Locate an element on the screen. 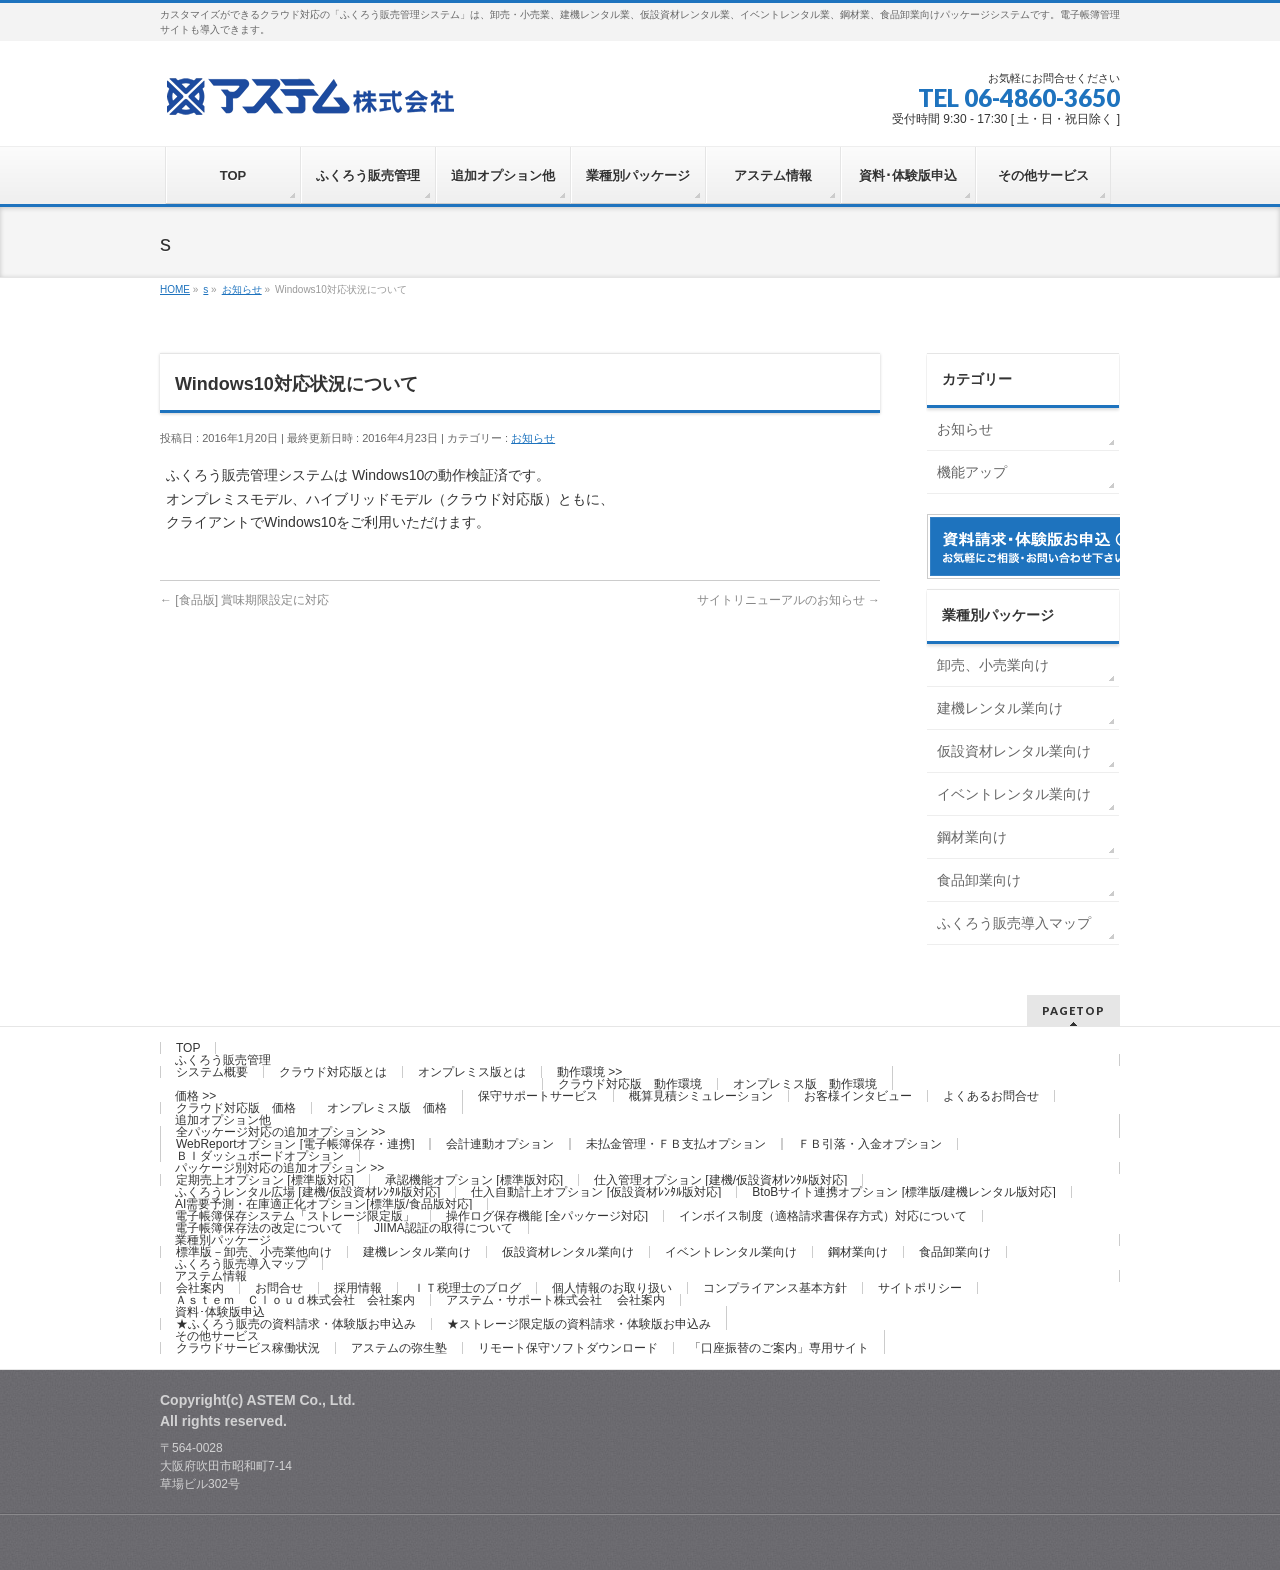  電子帳簿保存法の改定について is located at coordinates (259, 1228).